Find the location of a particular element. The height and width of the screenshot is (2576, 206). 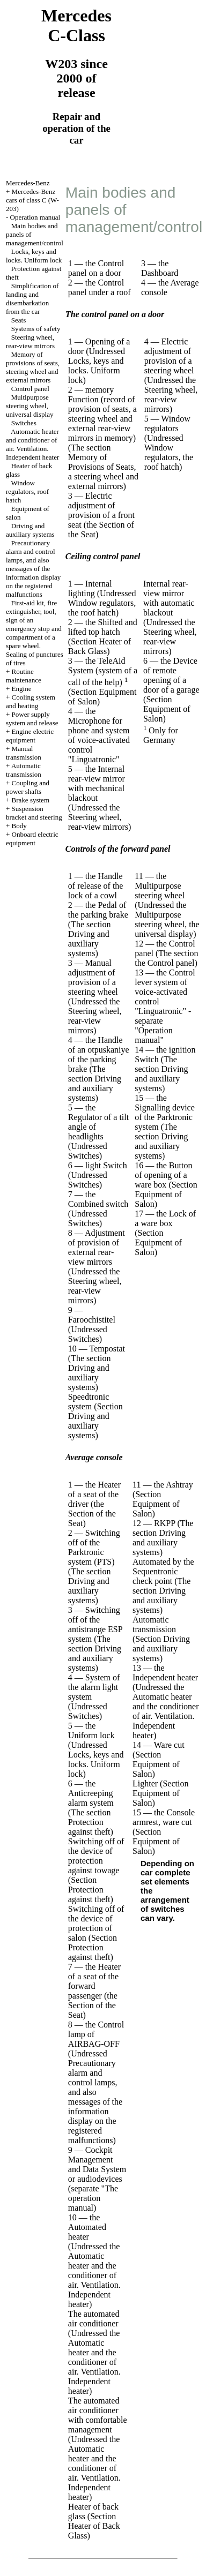

Protection against theft is located at coordinates (89, 1827).